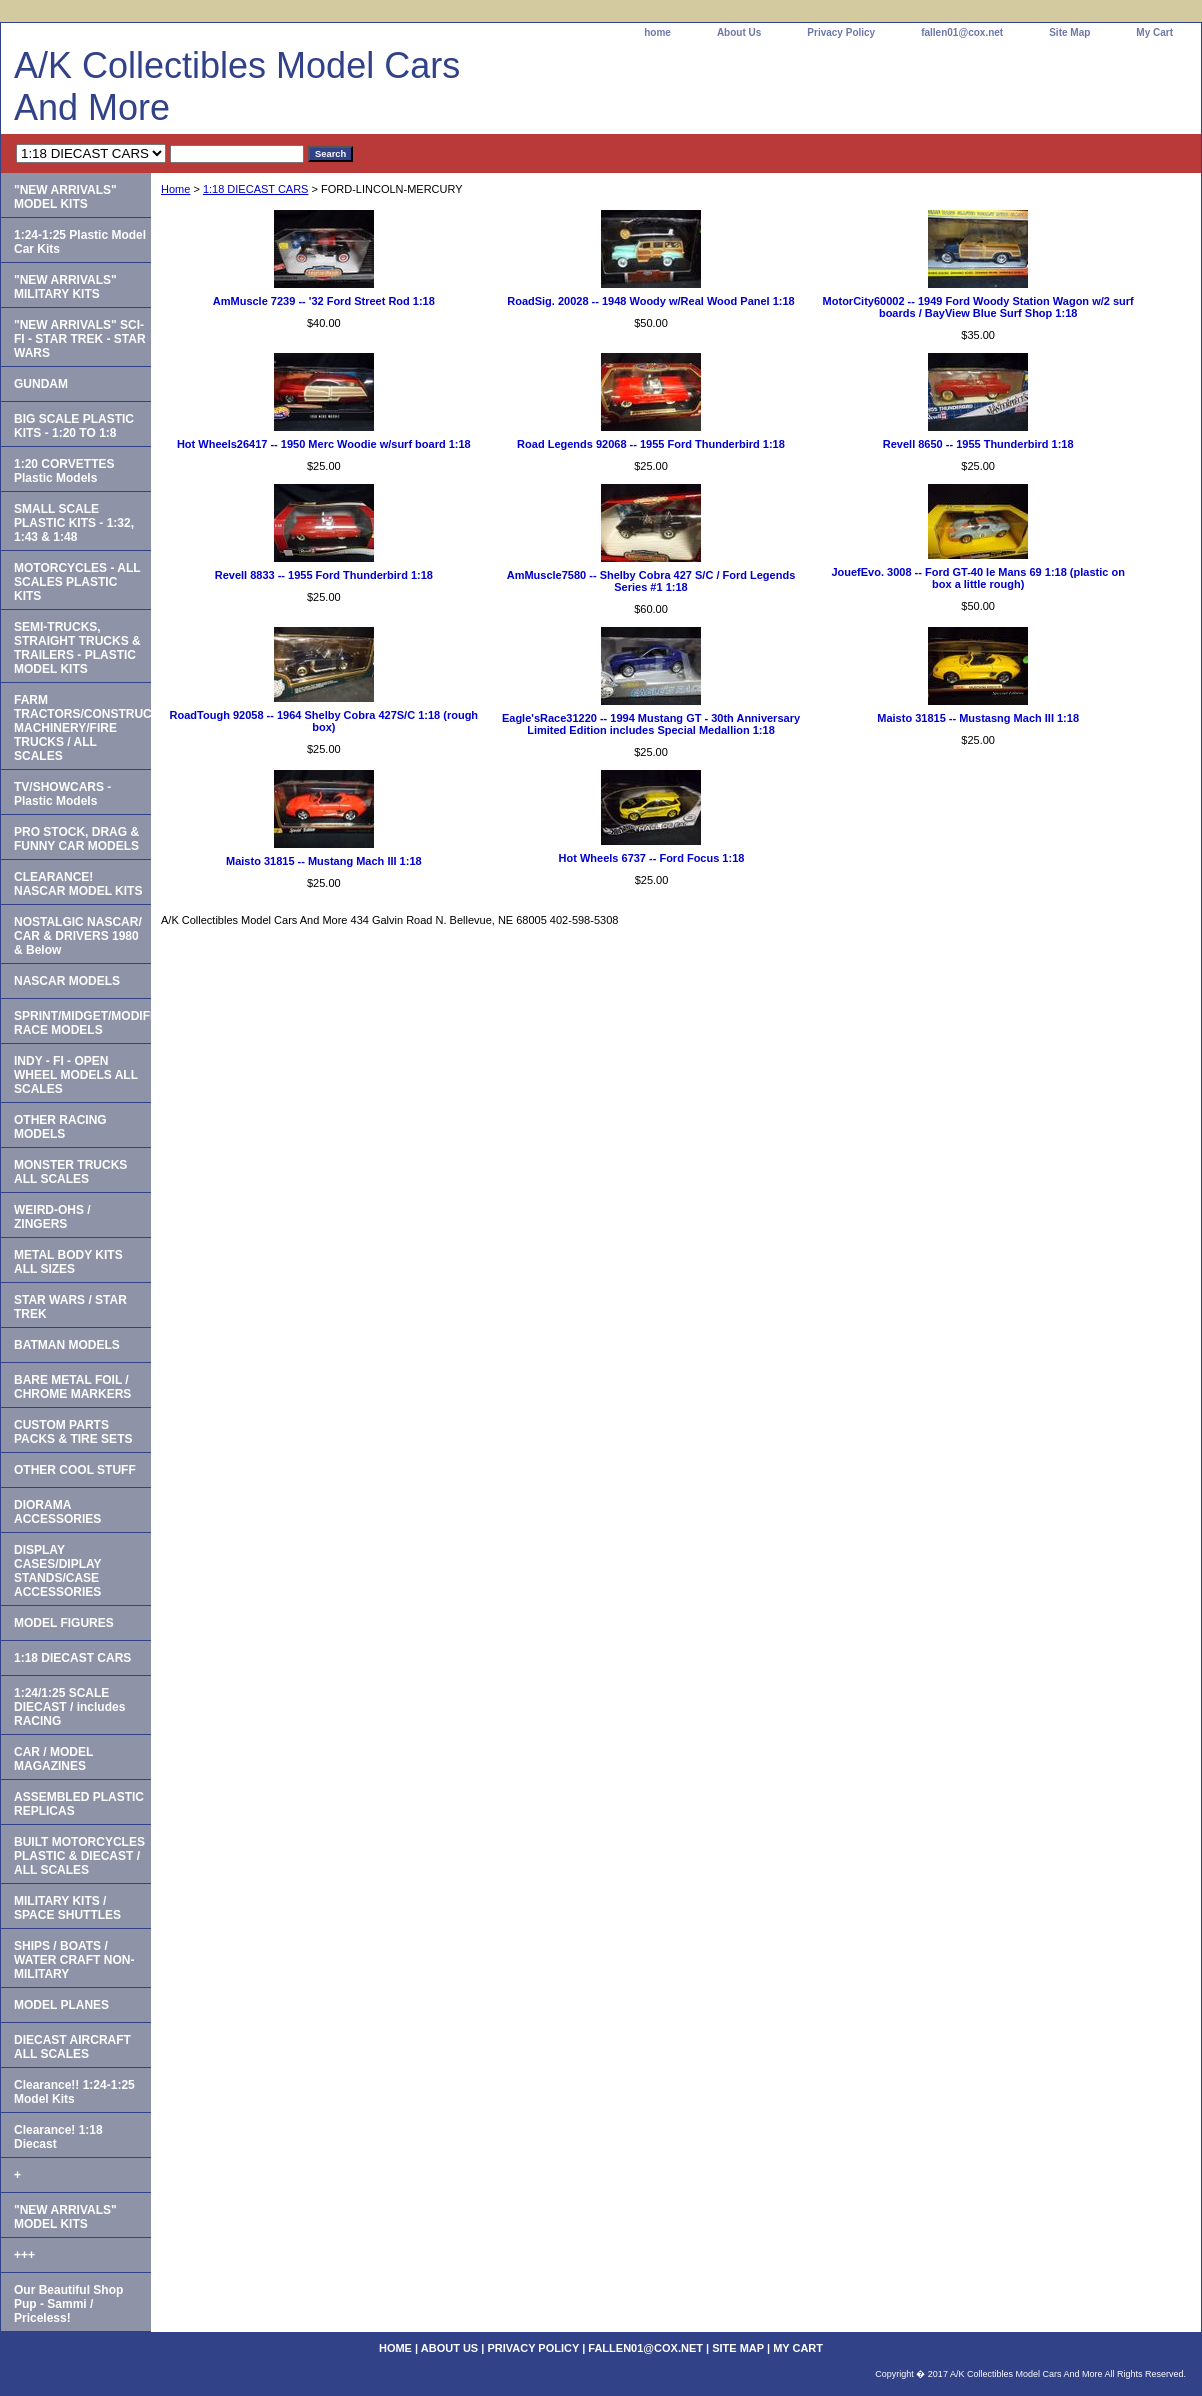 The image size is (1202, 2396). I want to click on DISPLAY CASES/DIPLAY STANDS/CASE ACCESSORIES, so click(58, 1571).